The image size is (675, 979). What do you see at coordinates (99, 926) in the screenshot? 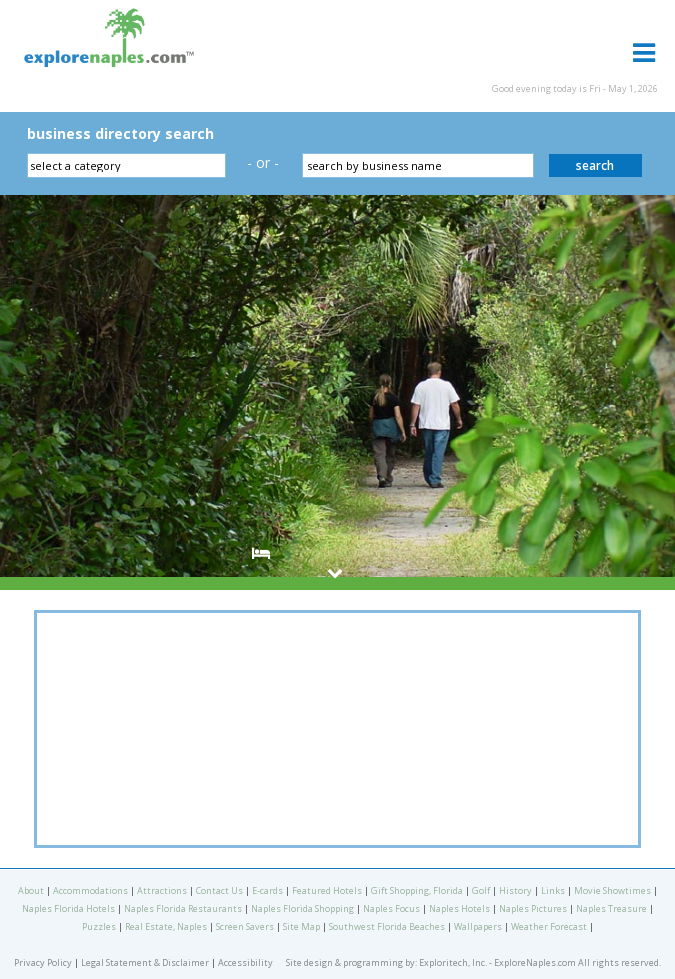
I see `Puzzles` at bounding box center [99, 926].